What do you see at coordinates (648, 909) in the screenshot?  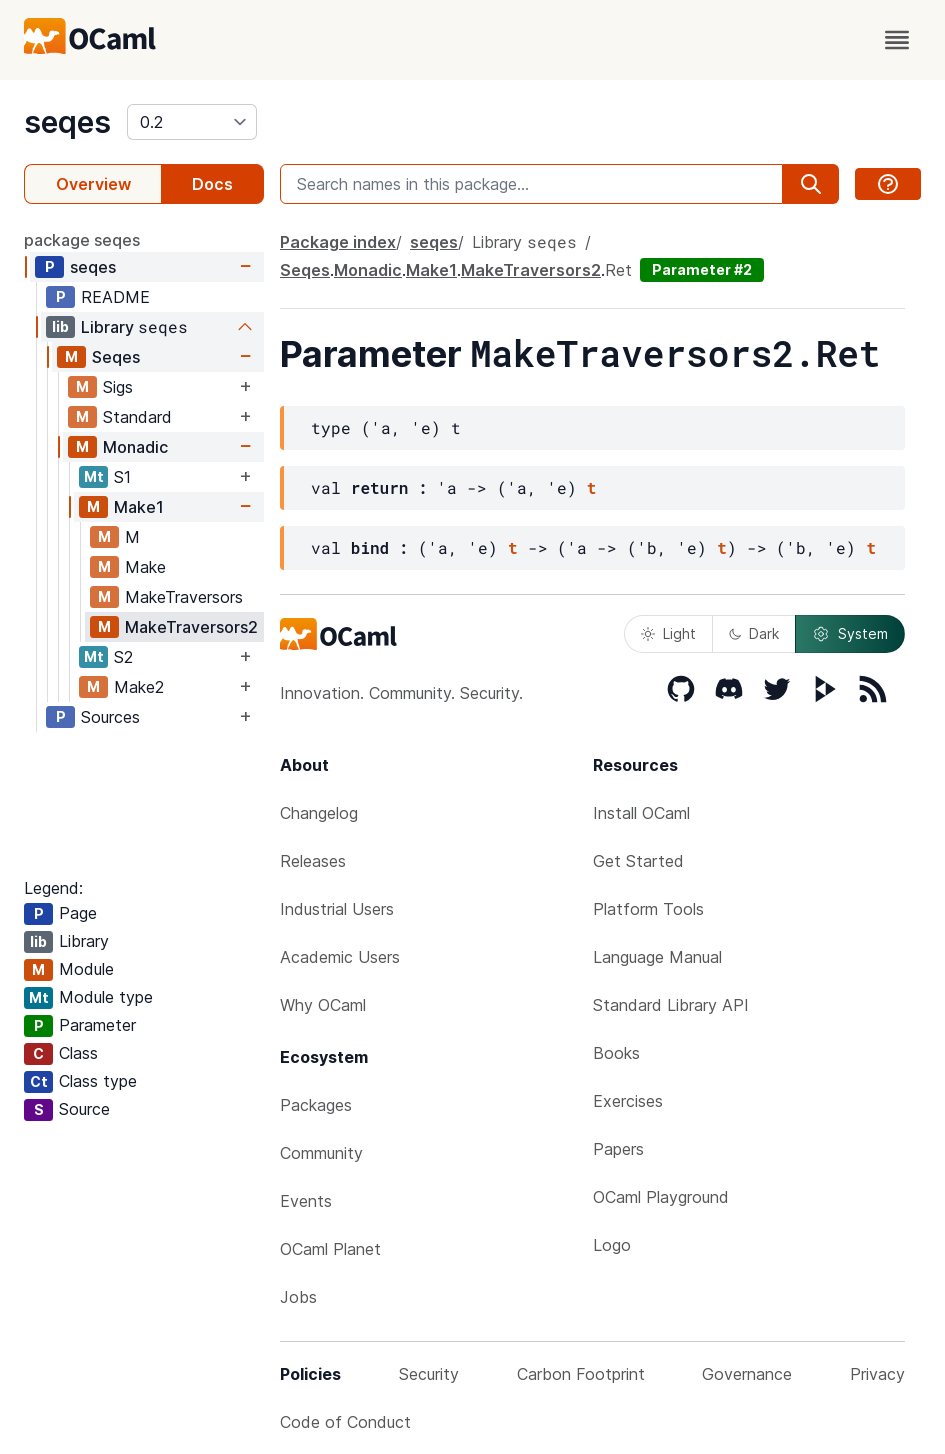 I see `Platform Tools` at bounding box center [648, 909].